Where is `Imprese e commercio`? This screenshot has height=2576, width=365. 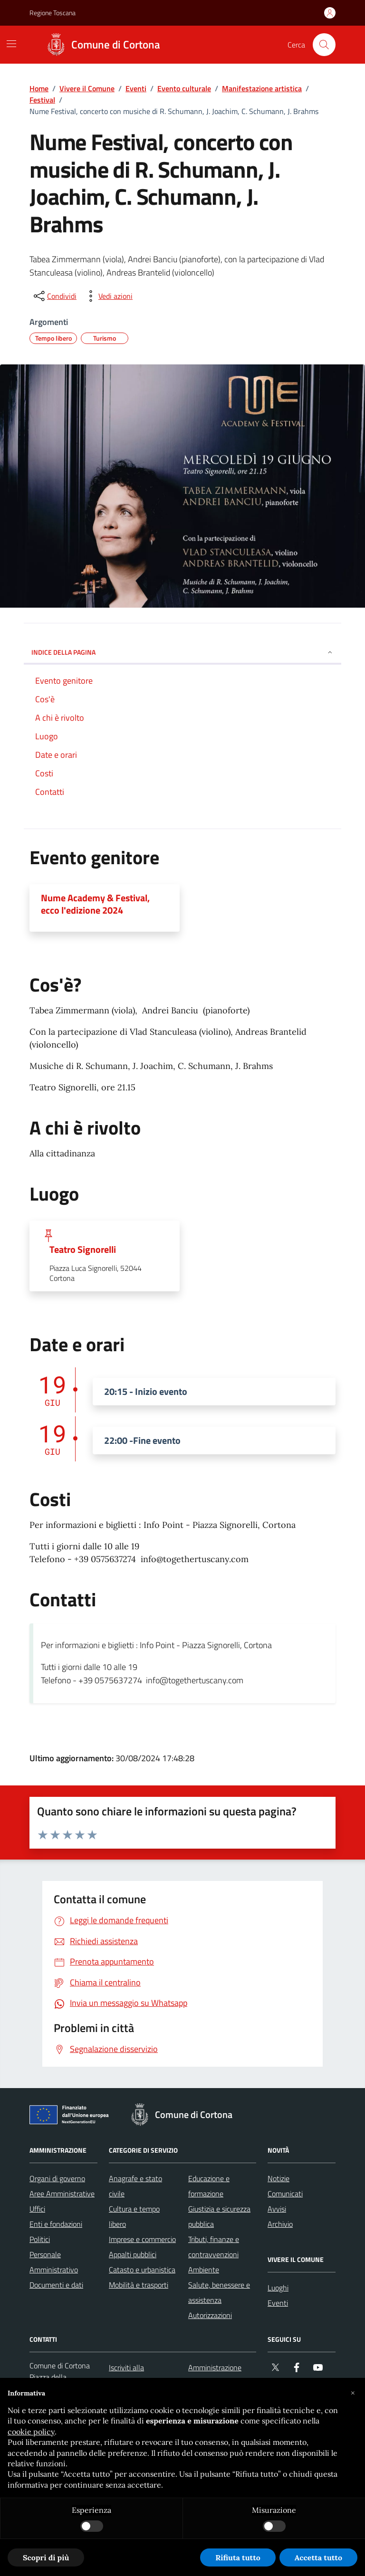
Imprese e commercio is located at coordinates (142, 2239).